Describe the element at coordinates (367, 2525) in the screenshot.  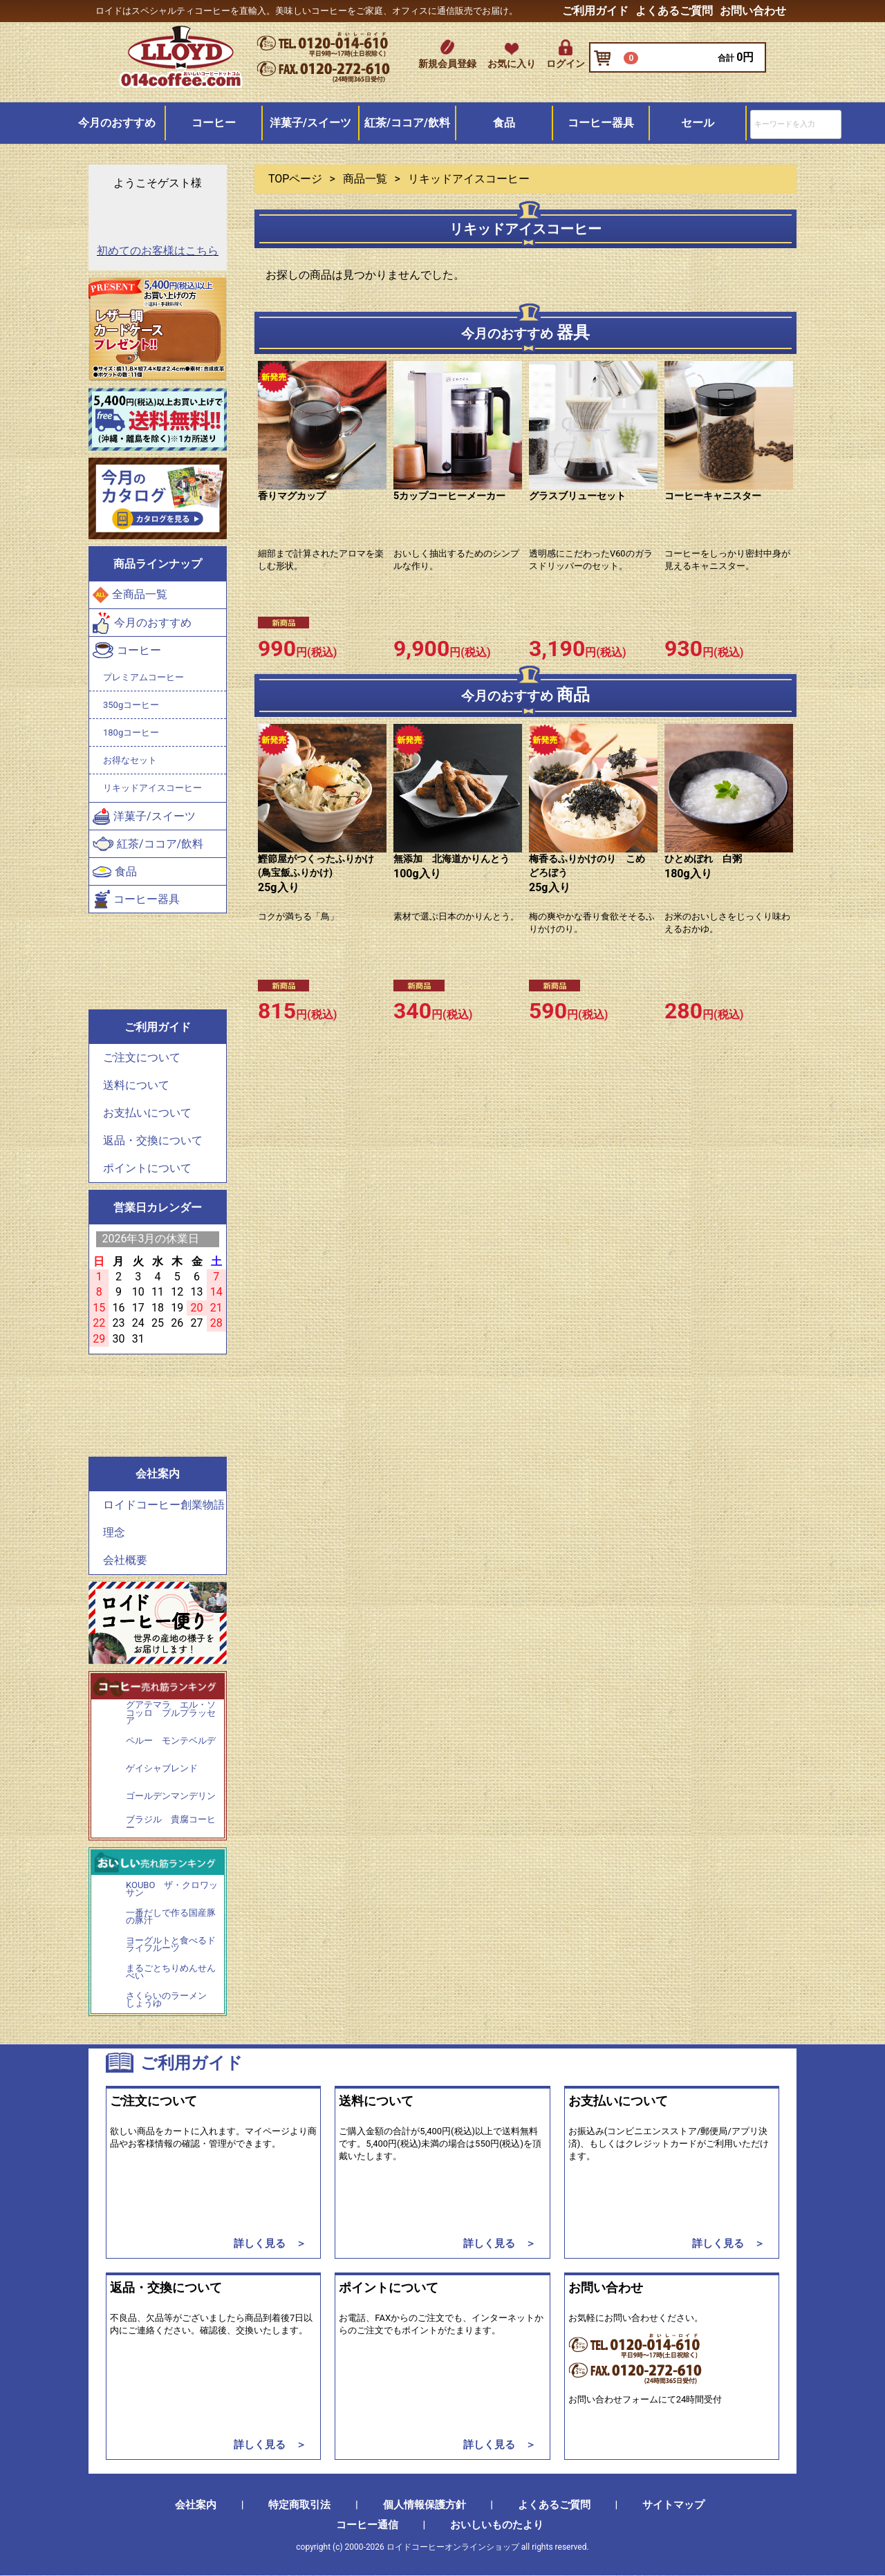
I see `コーヒー通信` at that location.